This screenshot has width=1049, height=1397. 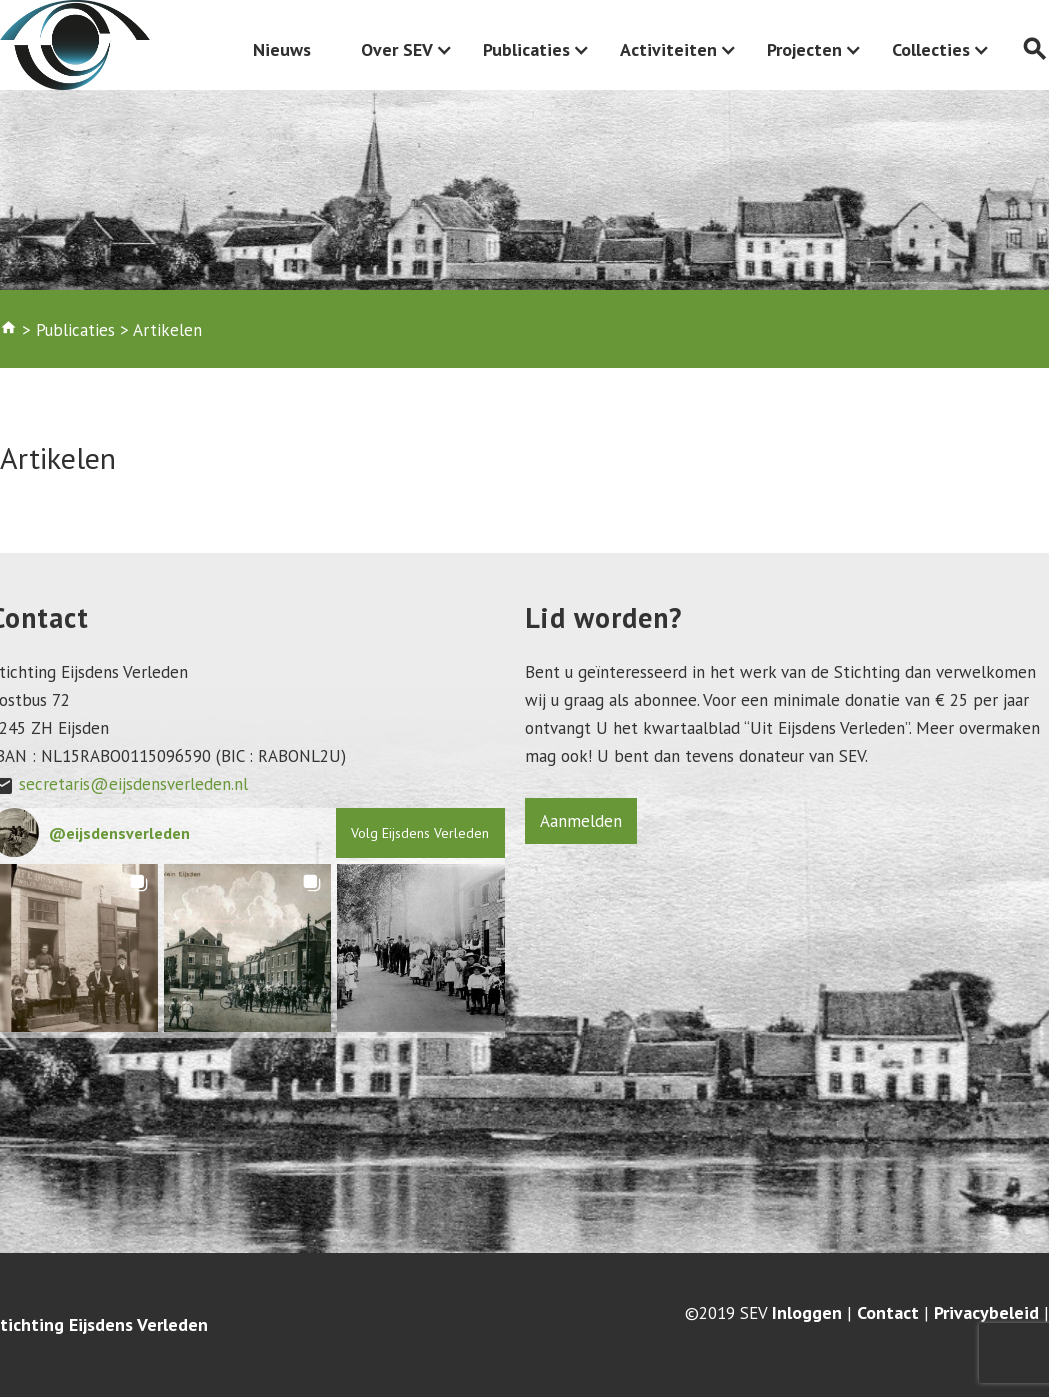 What do you see at coordinates (807, 1313) in the screenshot?
I see `Inloggen` at bounding box center [807, 1313].